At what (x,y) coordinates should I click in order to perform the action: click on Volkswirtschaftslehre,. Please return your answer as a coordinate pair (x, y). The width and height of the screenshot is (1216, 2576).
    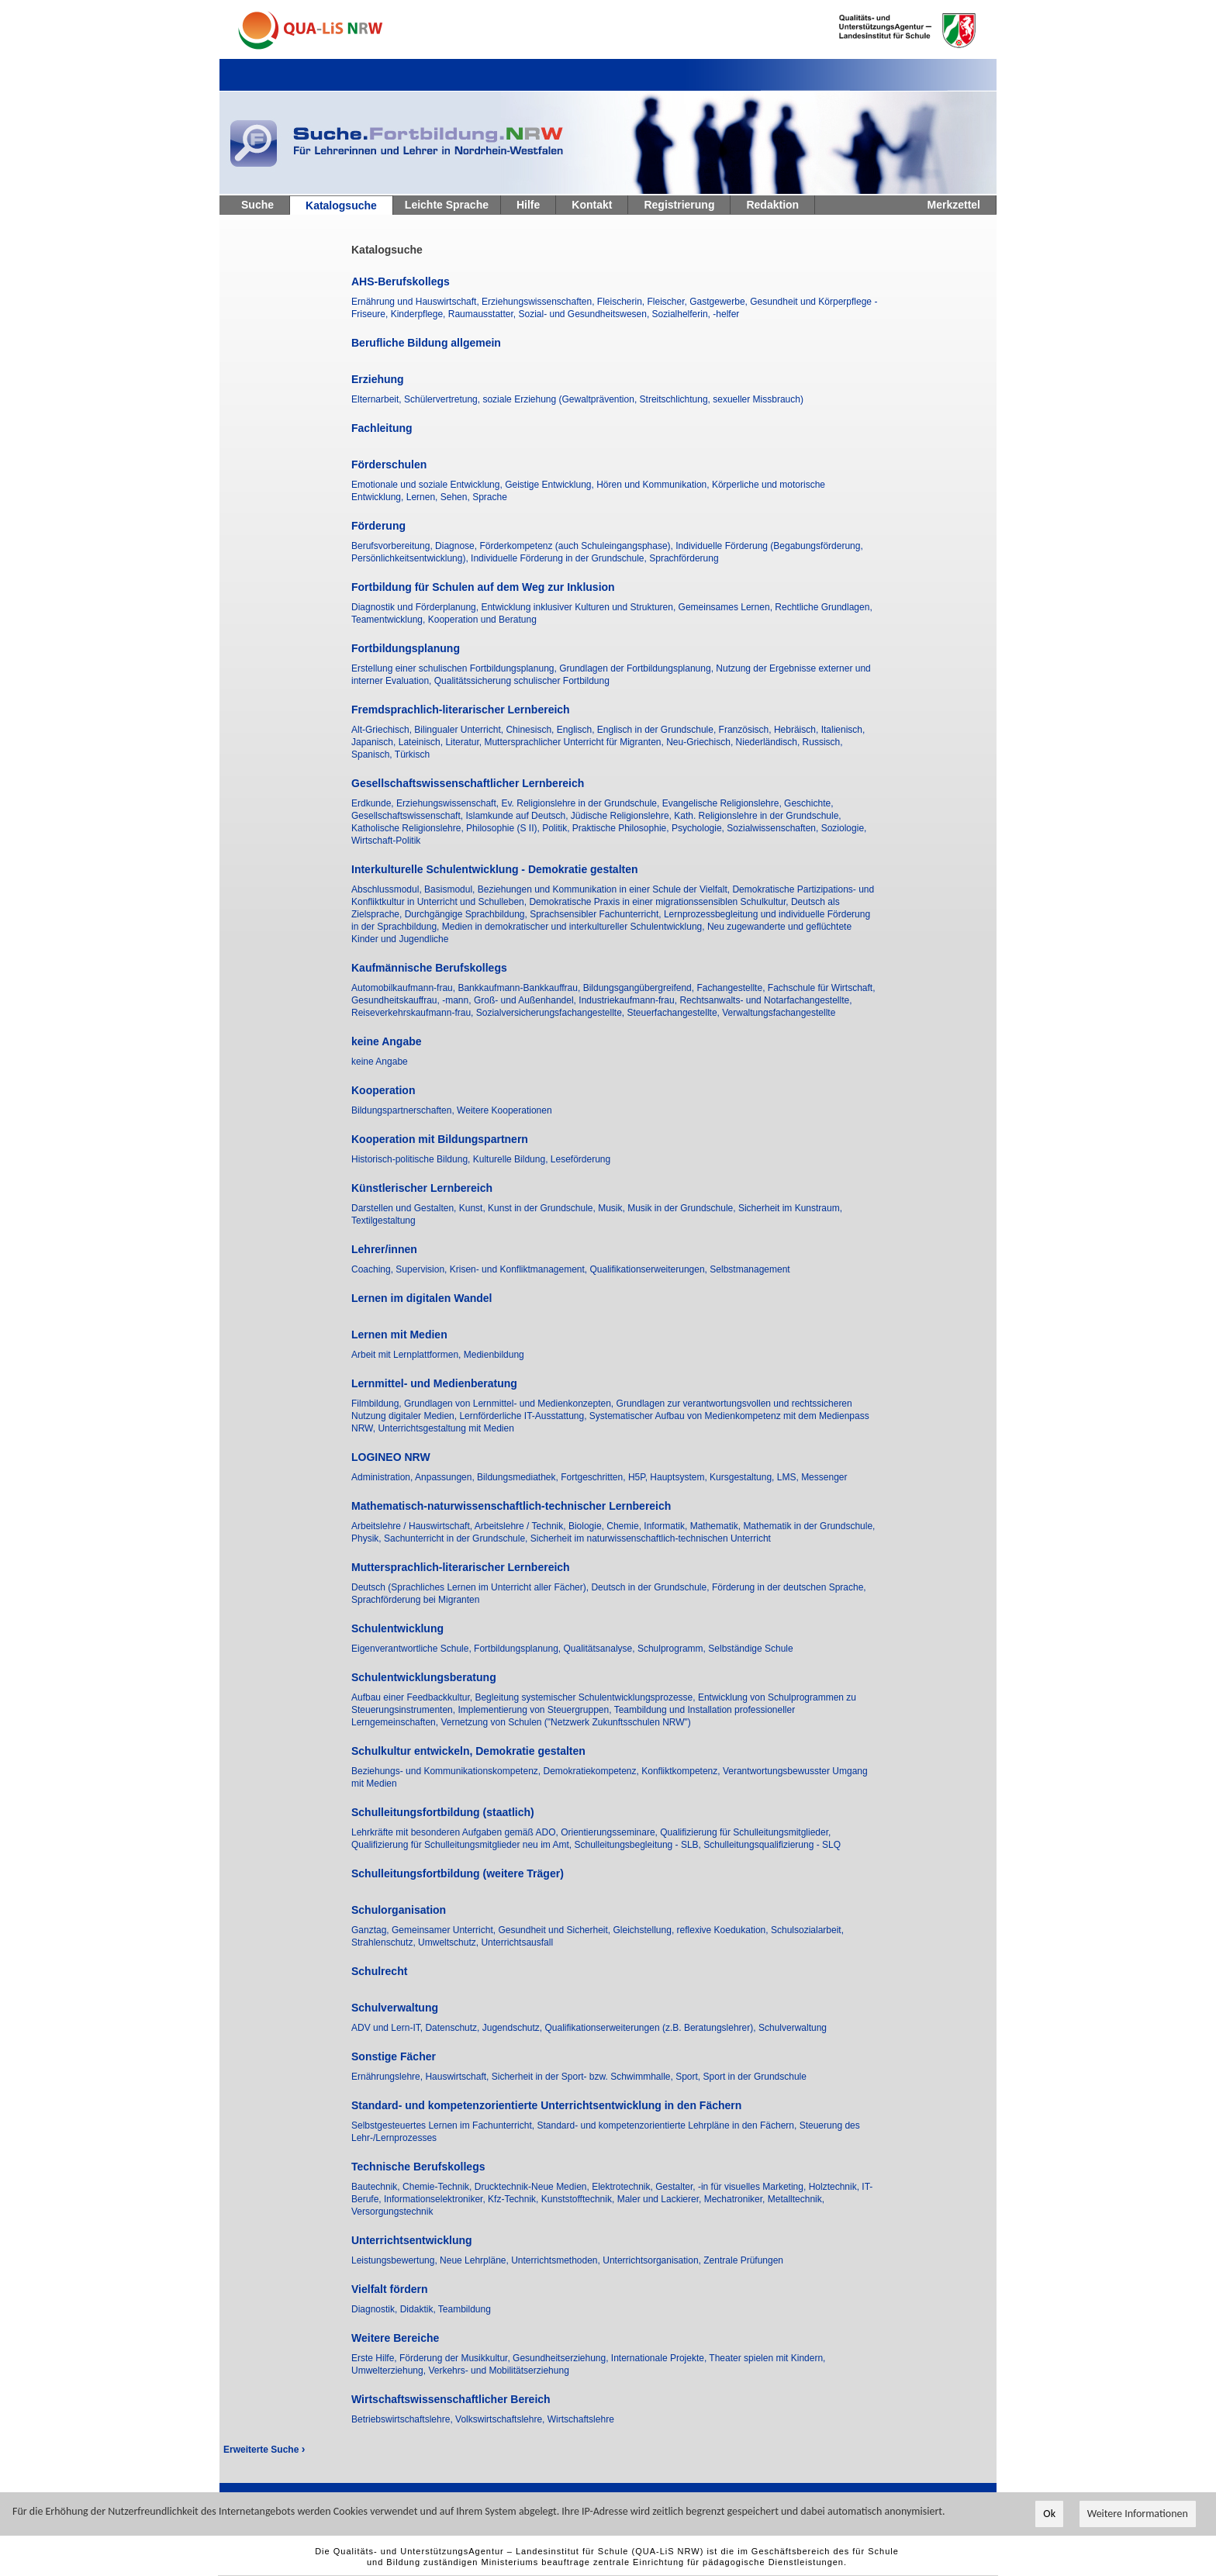
    Looking at the image, I should click on (501, 2419).